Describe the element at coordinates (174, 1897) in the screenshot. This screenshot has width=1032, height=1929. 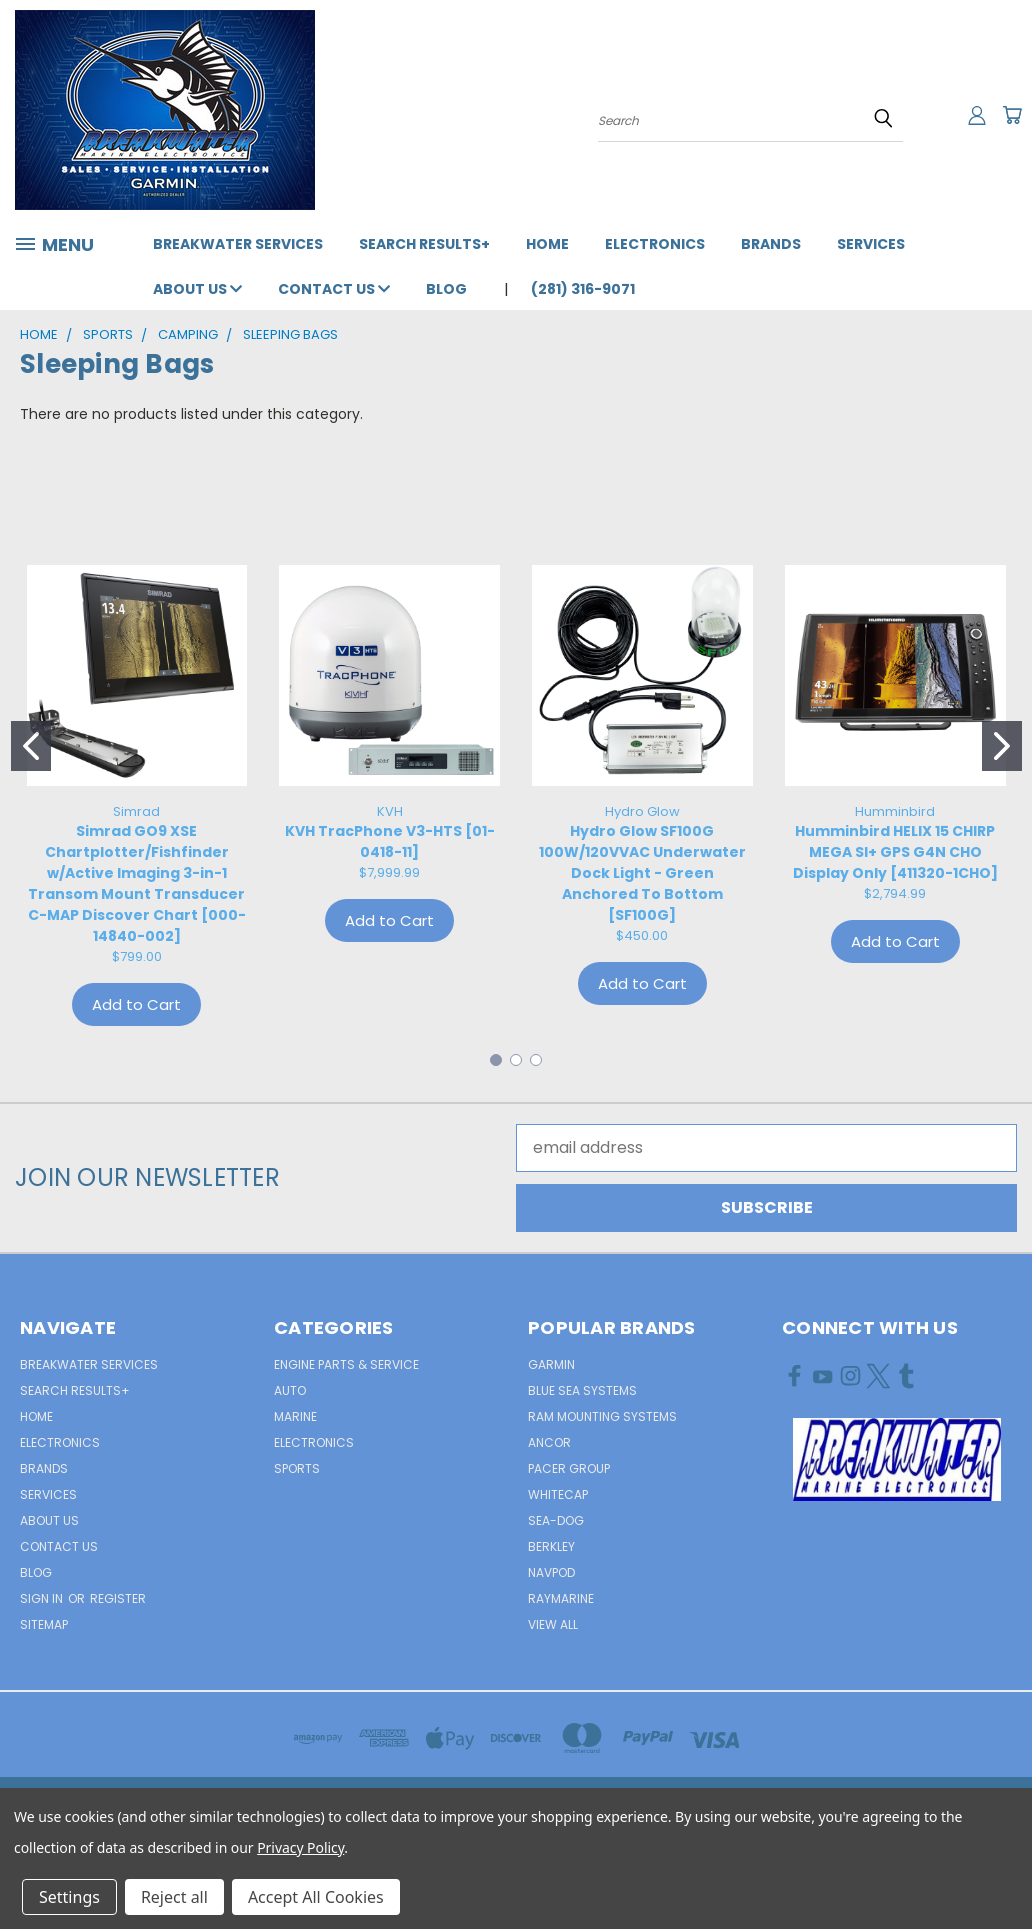
I see `Reject all` at that location.